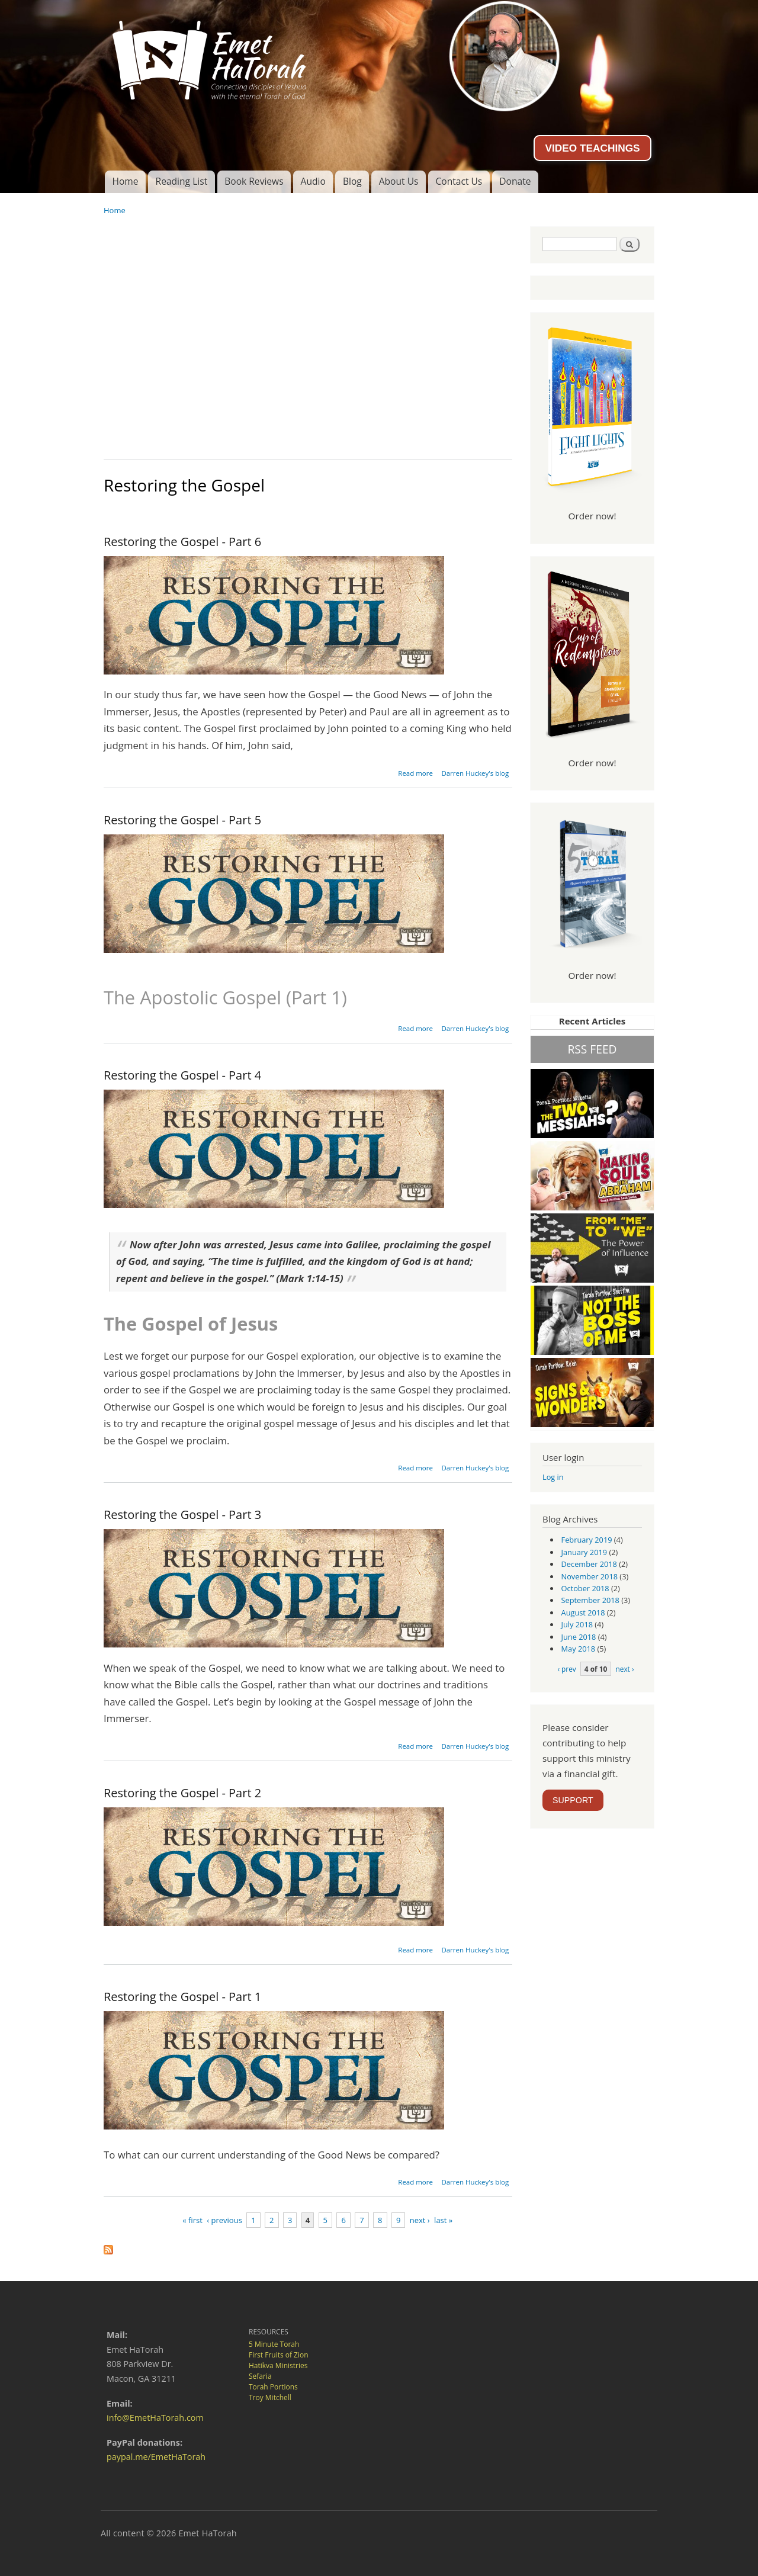 This screenshot has height=2576, width=758. What do you see at coordinates (475, 773) in the screenshot?
I see `Darren Huckey's blog` at bounding box center [475, 773].